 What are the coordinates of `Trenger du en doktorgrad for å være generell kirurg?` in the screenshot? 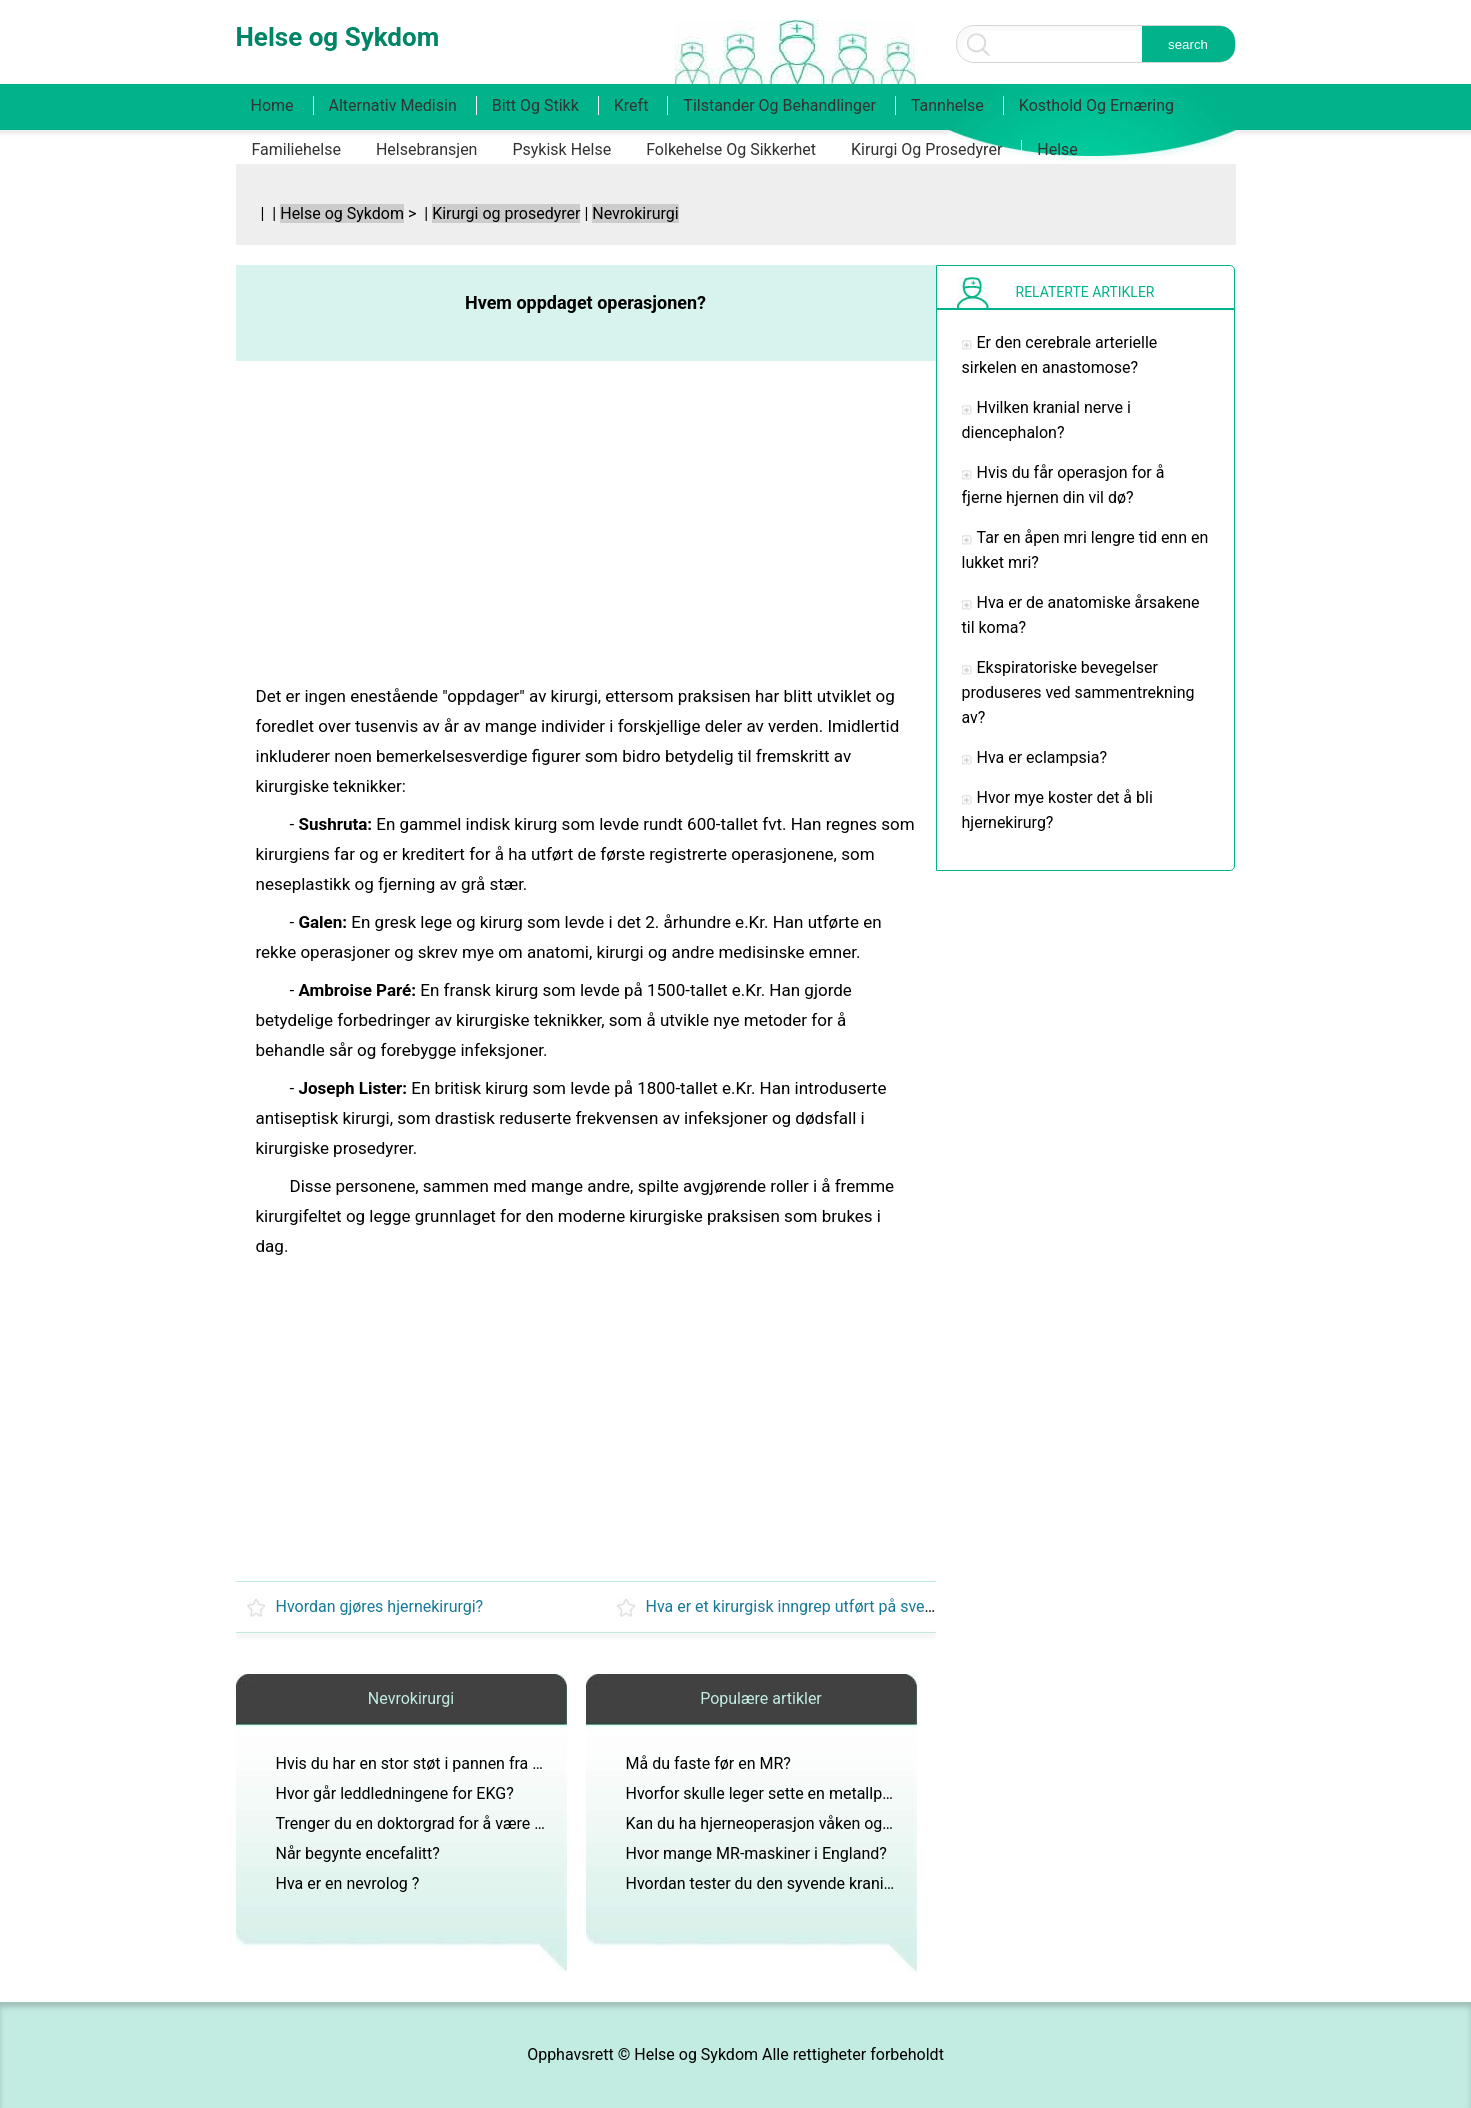 It's located at (459, 1823).